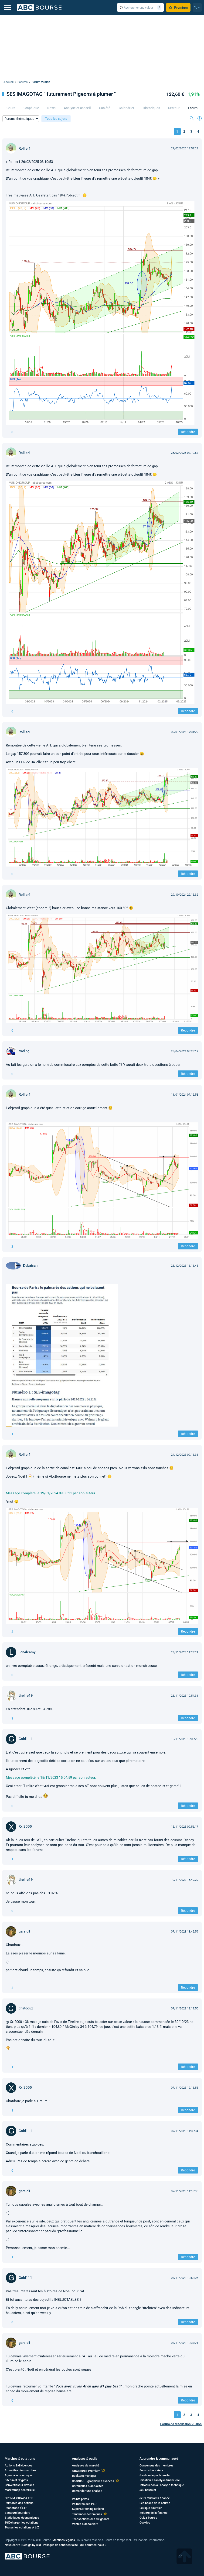 The width and height of the screenshot is (204, 2576). What do you see at coordinates (84, 2504) in the screenshot?
I see `Palmarès des PER` at bounding box center [84, 2504].